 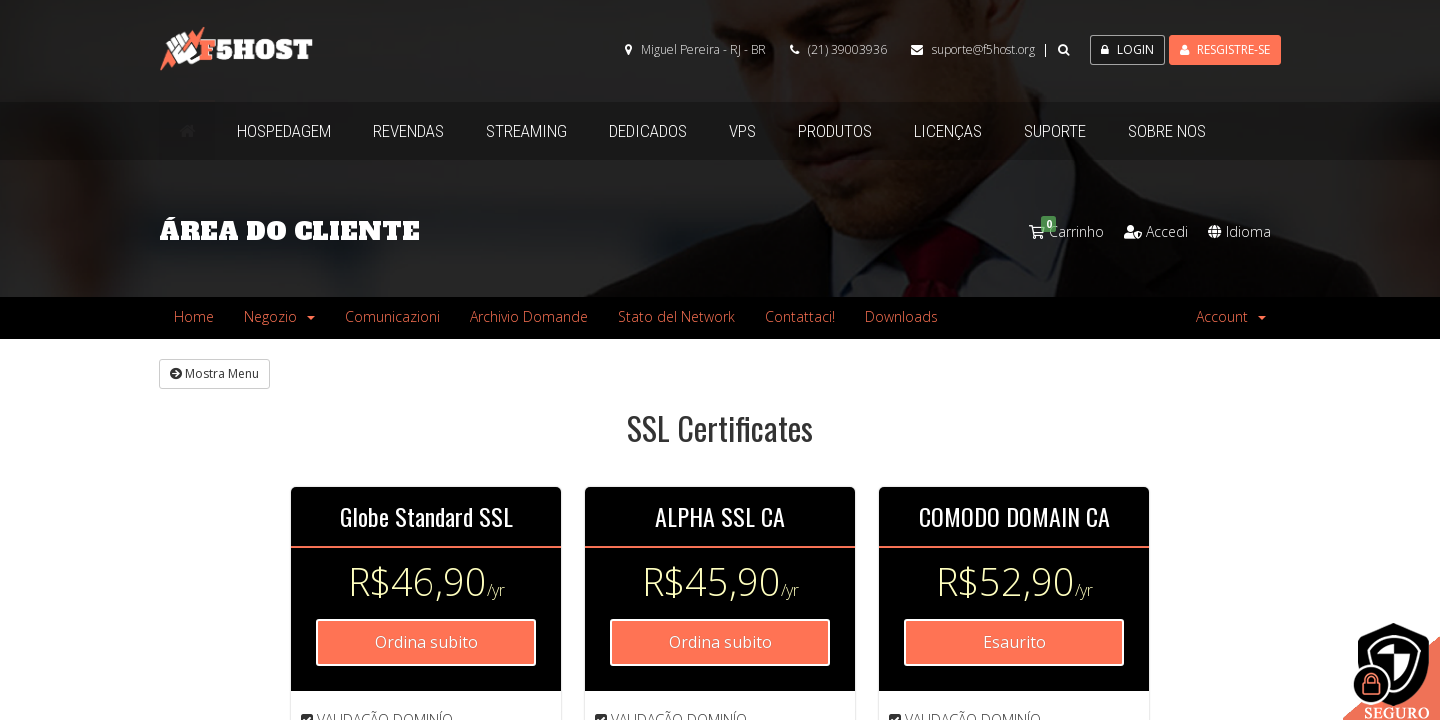 I want to click on Negozio, so click(x=279, y=316).